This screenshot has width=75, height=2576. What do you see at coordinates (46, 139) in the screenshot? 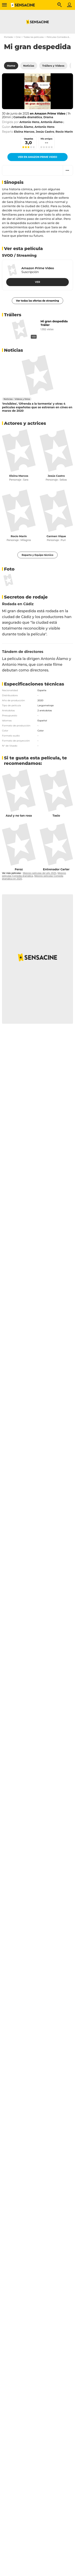
I see `Mis amigos` at bounding box center [46, 139].